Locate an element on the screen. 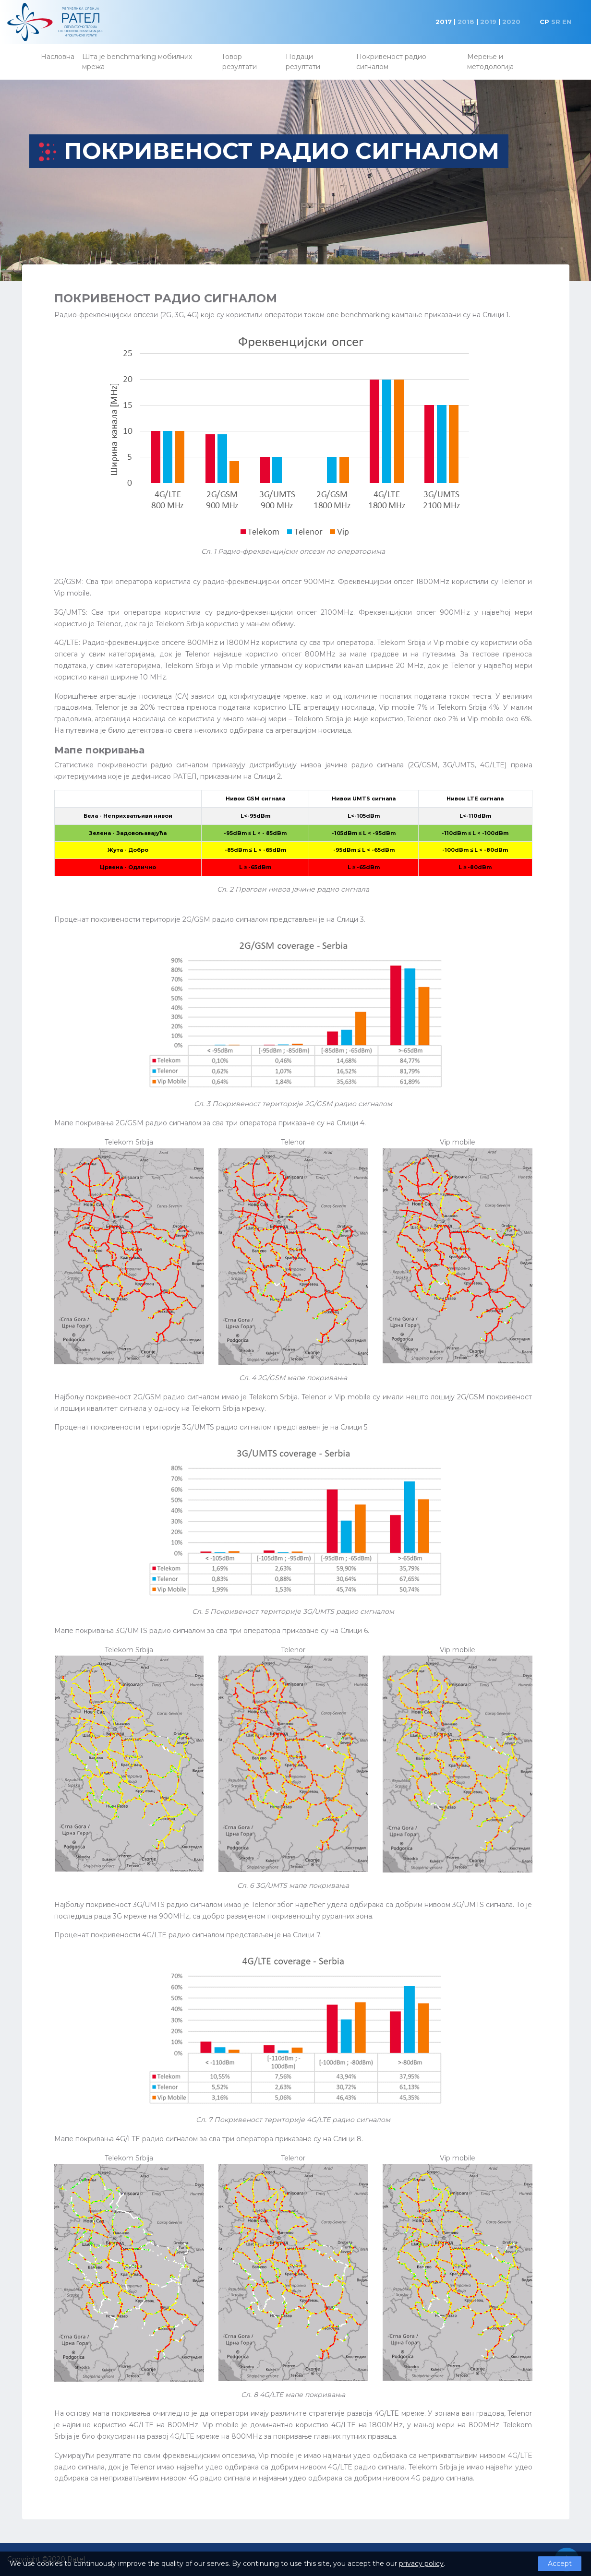  SR is located at coordinates (555, 21).